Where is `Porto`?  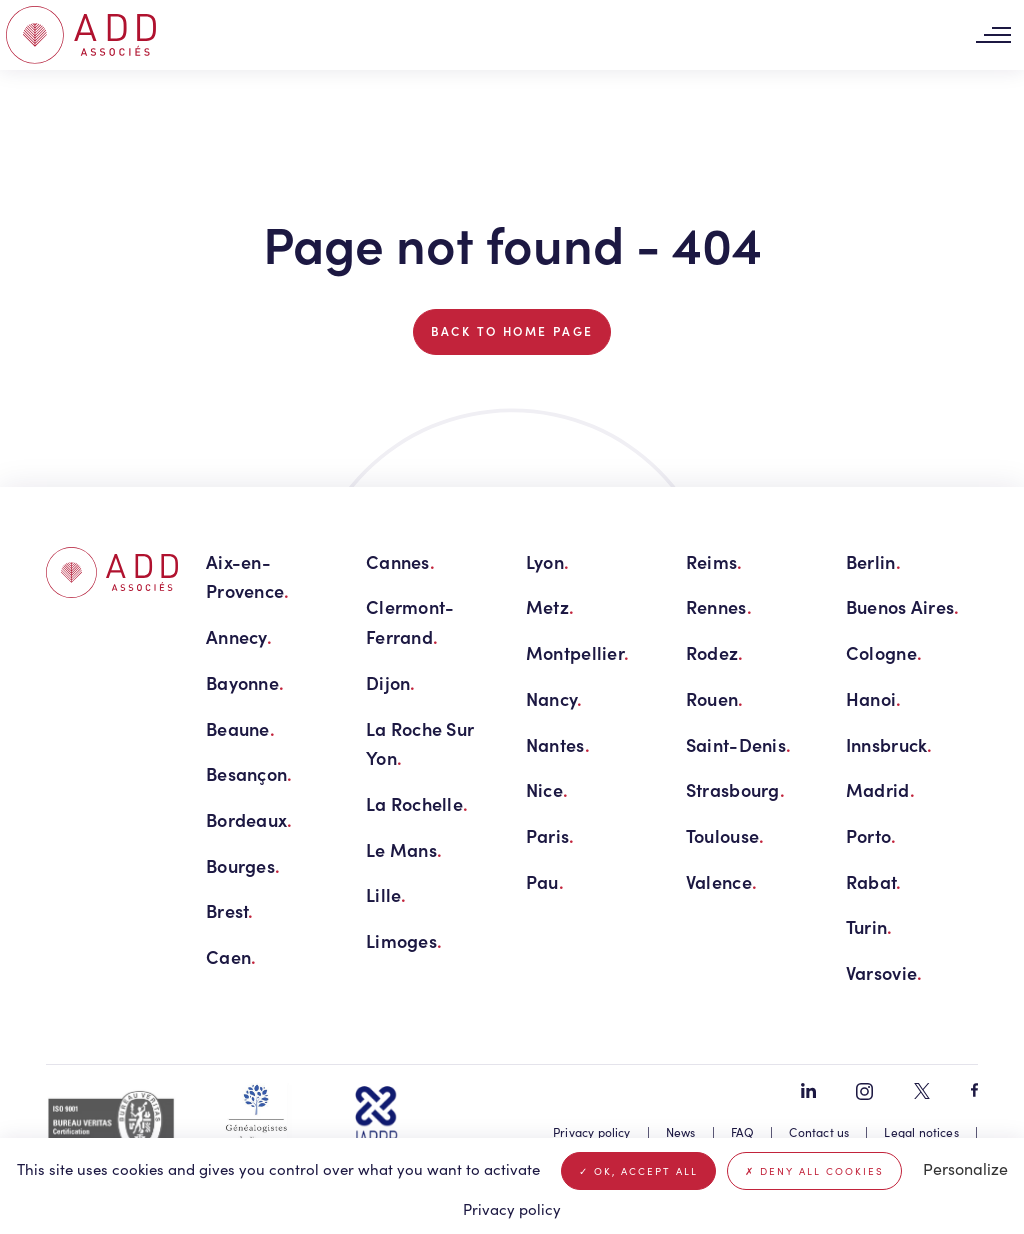 Porto is located at coordinates (871, 835).